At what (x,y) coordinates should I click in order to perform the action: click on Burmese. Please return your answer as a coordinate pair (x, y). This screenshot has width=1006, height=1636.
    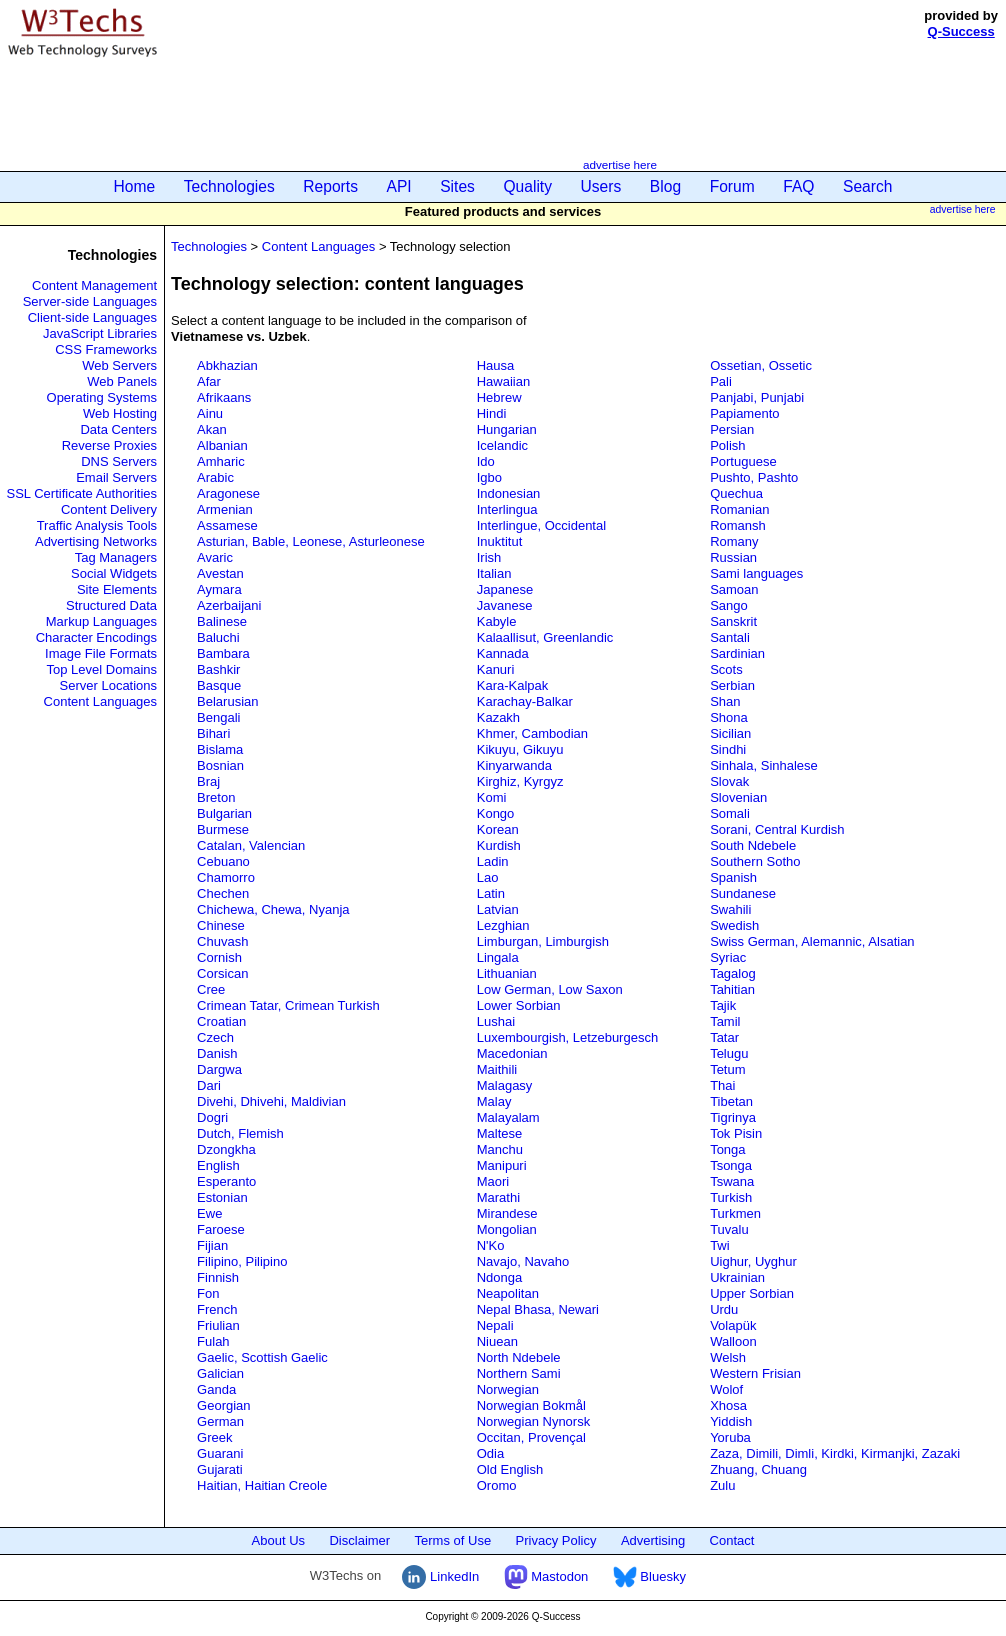
    Looking at the image, I should click on (223, 829).